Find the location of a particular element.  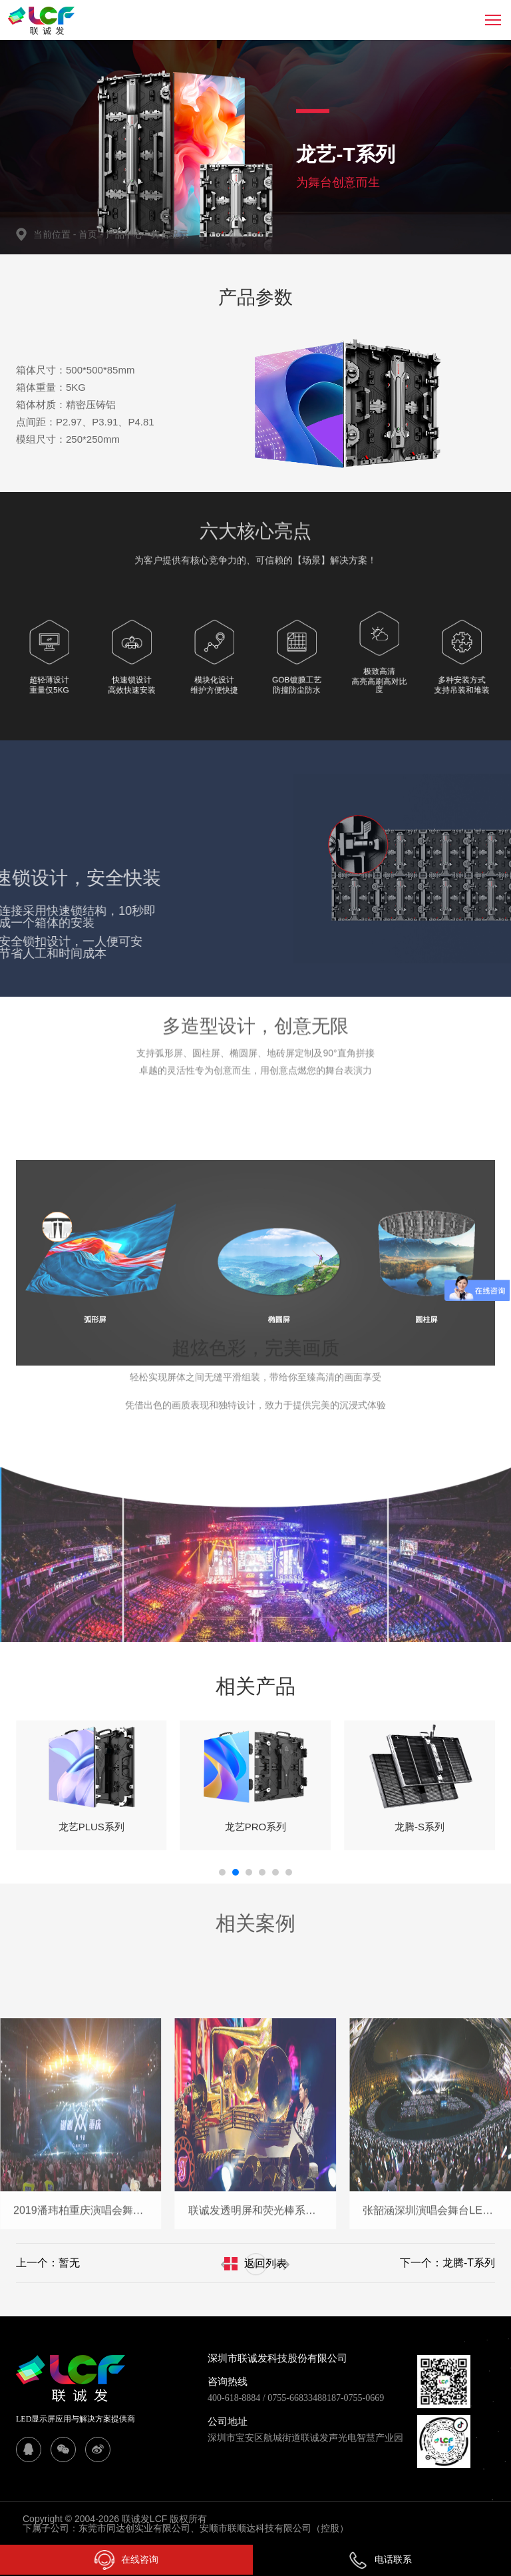

下一个：龙腾-T系列 is located at coordinates (447, 2262).